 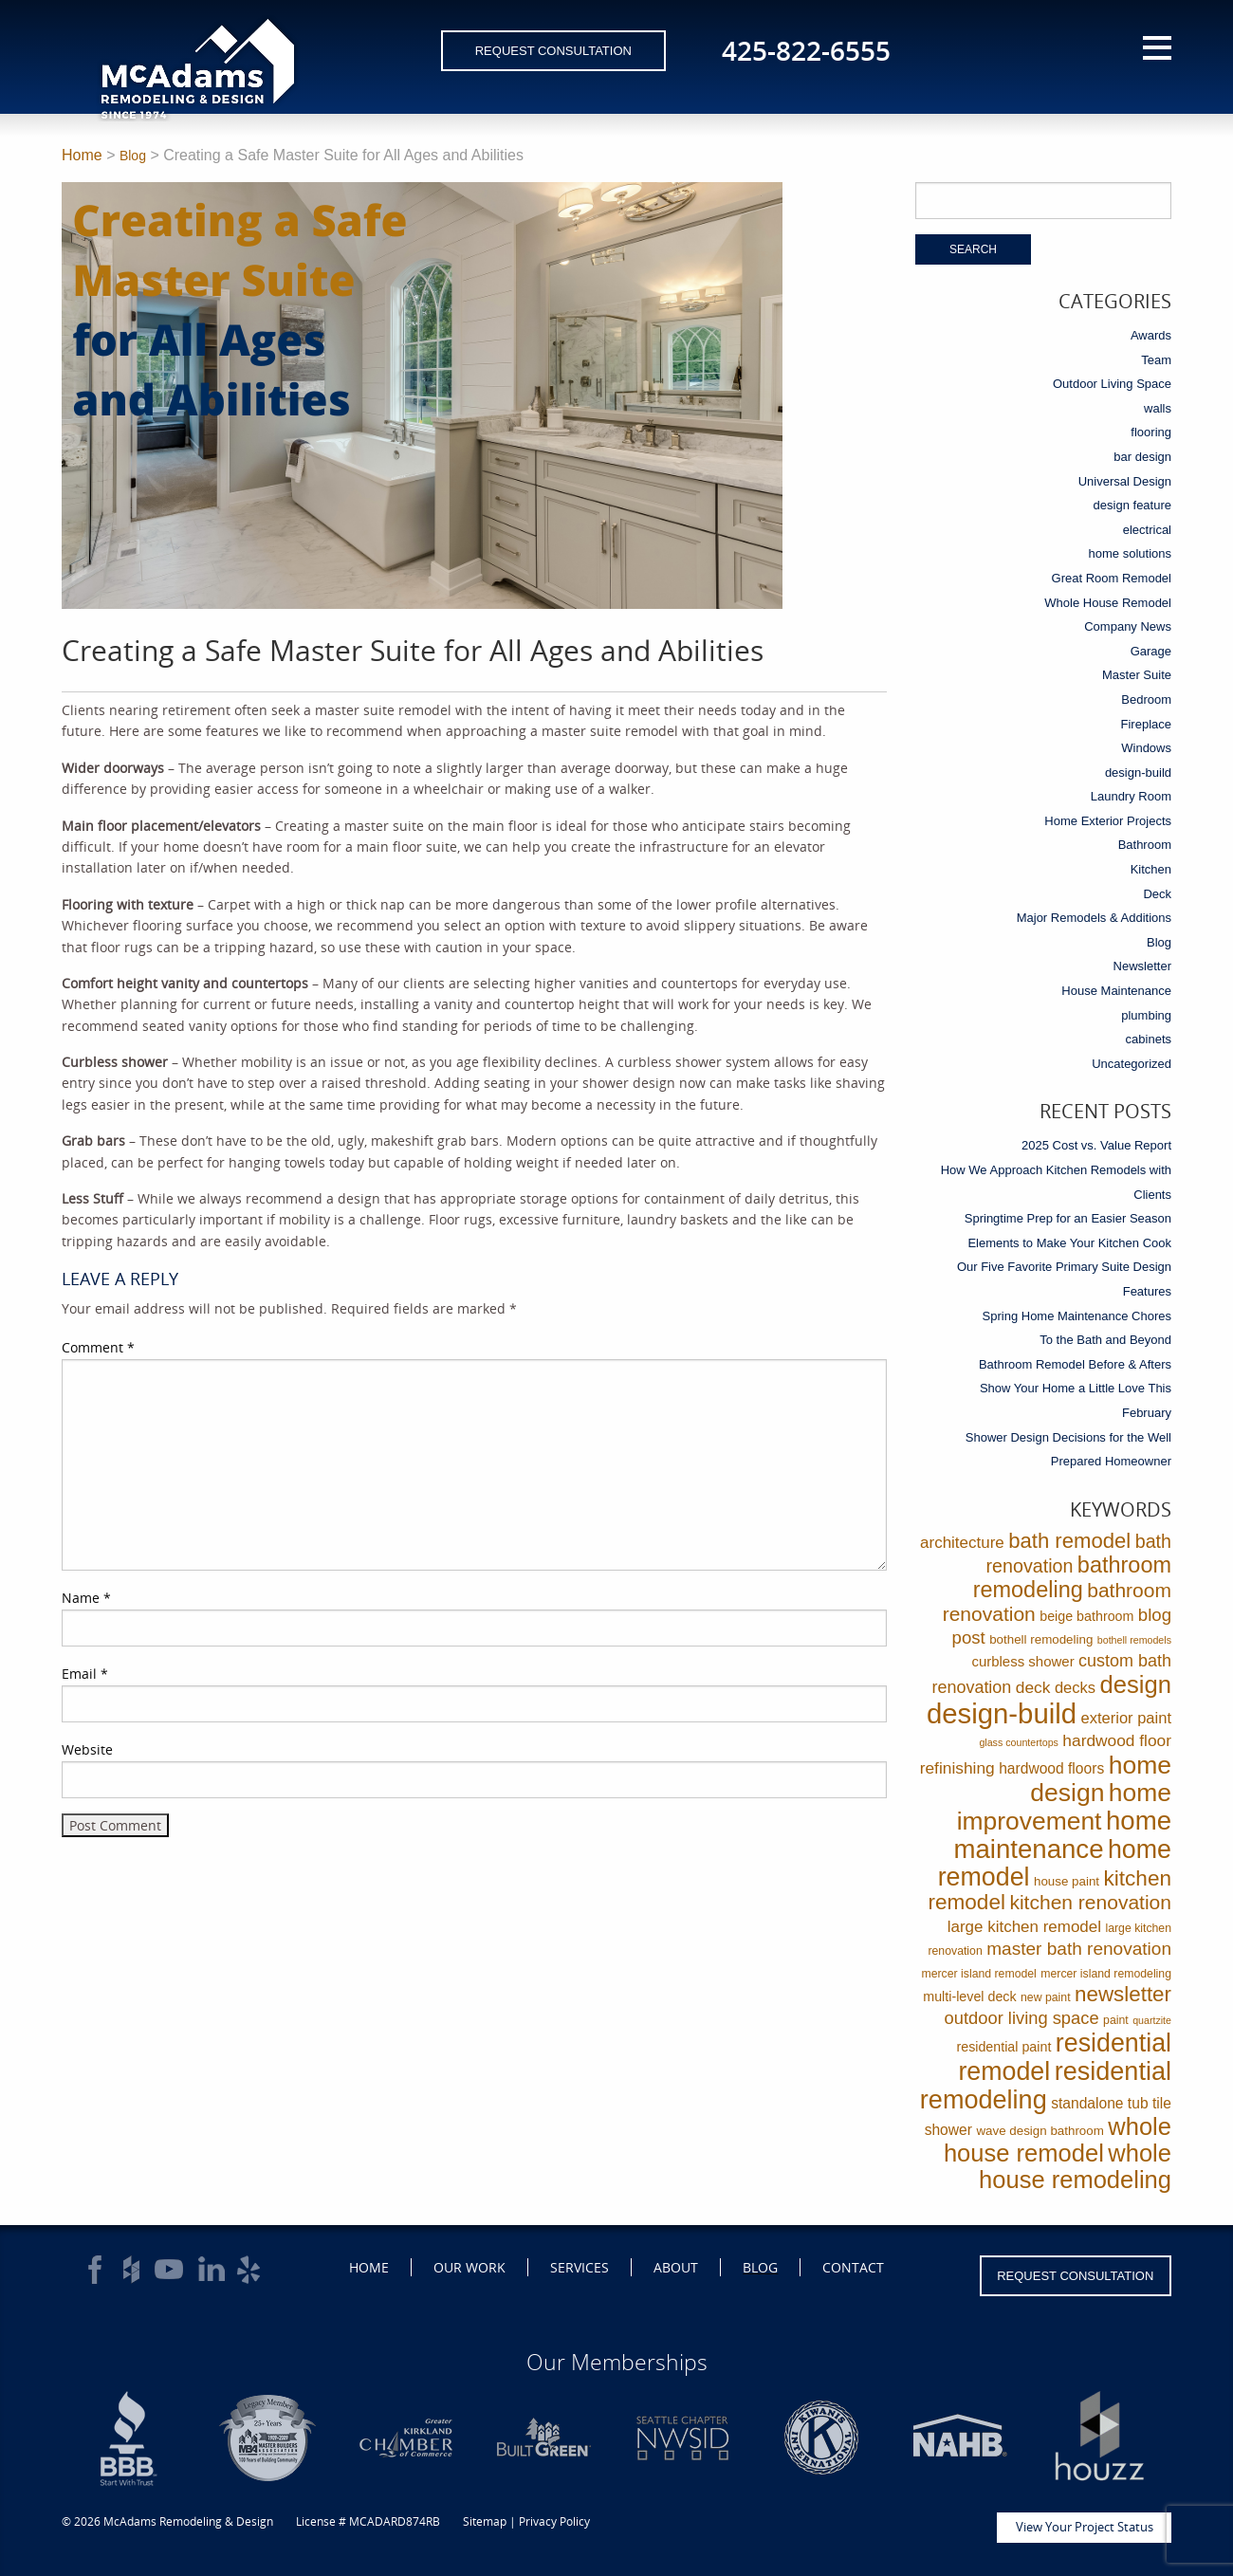 What do you see at coordinates (1151, 2020) in the screenshot?
I see `quartzite [quartzite (1 item)]` at bounding box center [1151, 2020].